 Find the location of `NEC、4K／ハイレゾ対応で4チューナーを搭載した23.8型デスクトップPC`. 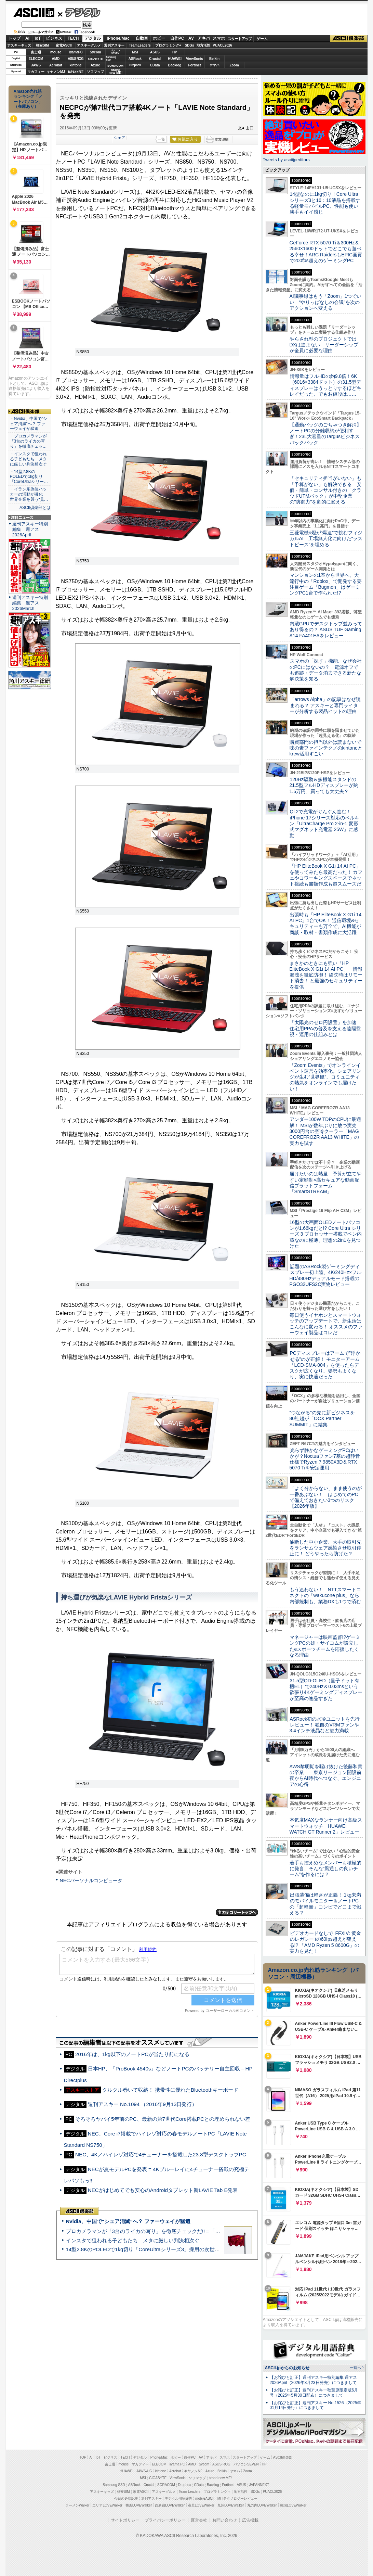

NEC、4K／ハイレゾ対応で4チューナーを搭載した23.8型デスクトップPC is located at coordinates (160, 2154).